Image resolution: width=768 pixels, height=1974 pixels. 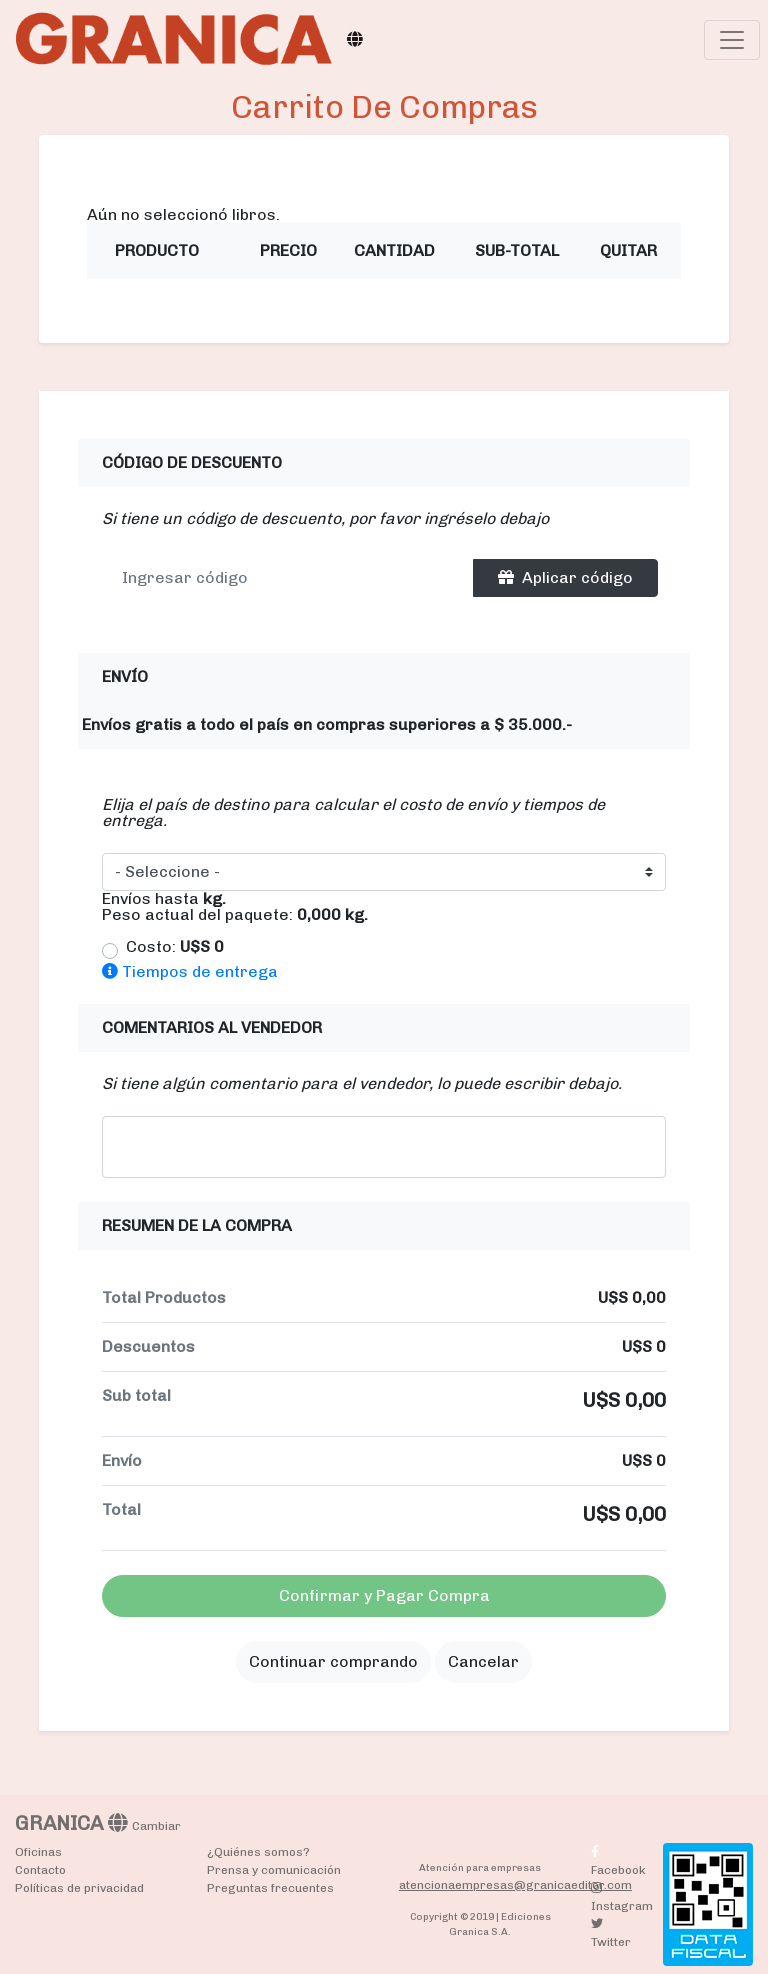 I want to click on Oficinas, so click(x=38, y=1852).